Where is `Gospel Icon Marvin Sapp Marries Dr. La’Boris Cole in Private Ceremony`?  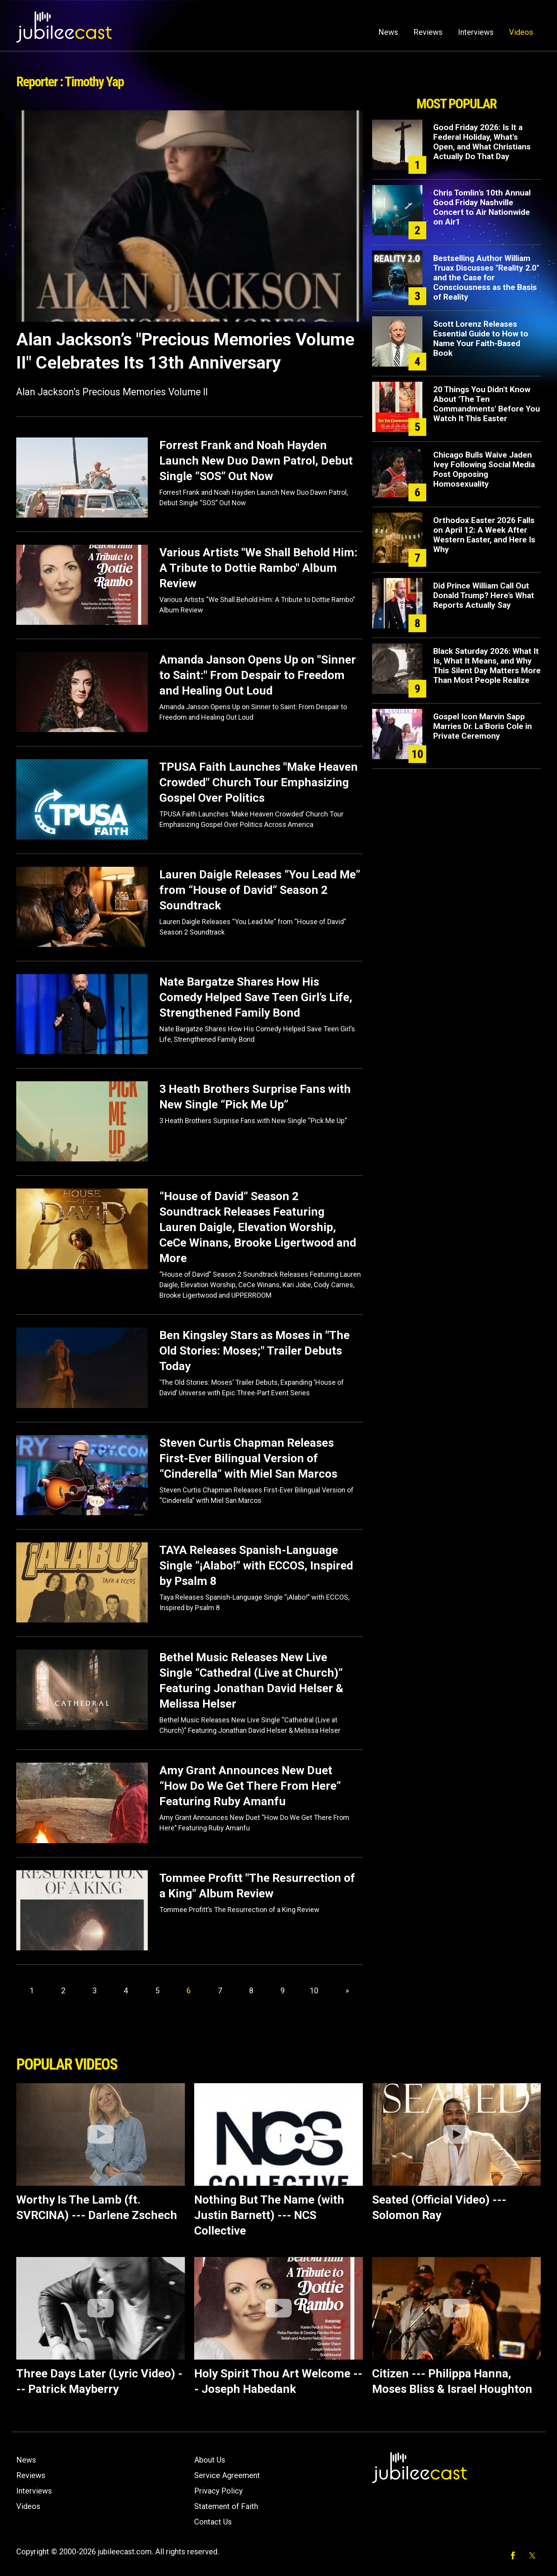 Gospel Icon Marvin Sapp Marries Dr. La’Boris Cole in Private Ceremony is located at coordinates (482, 726).